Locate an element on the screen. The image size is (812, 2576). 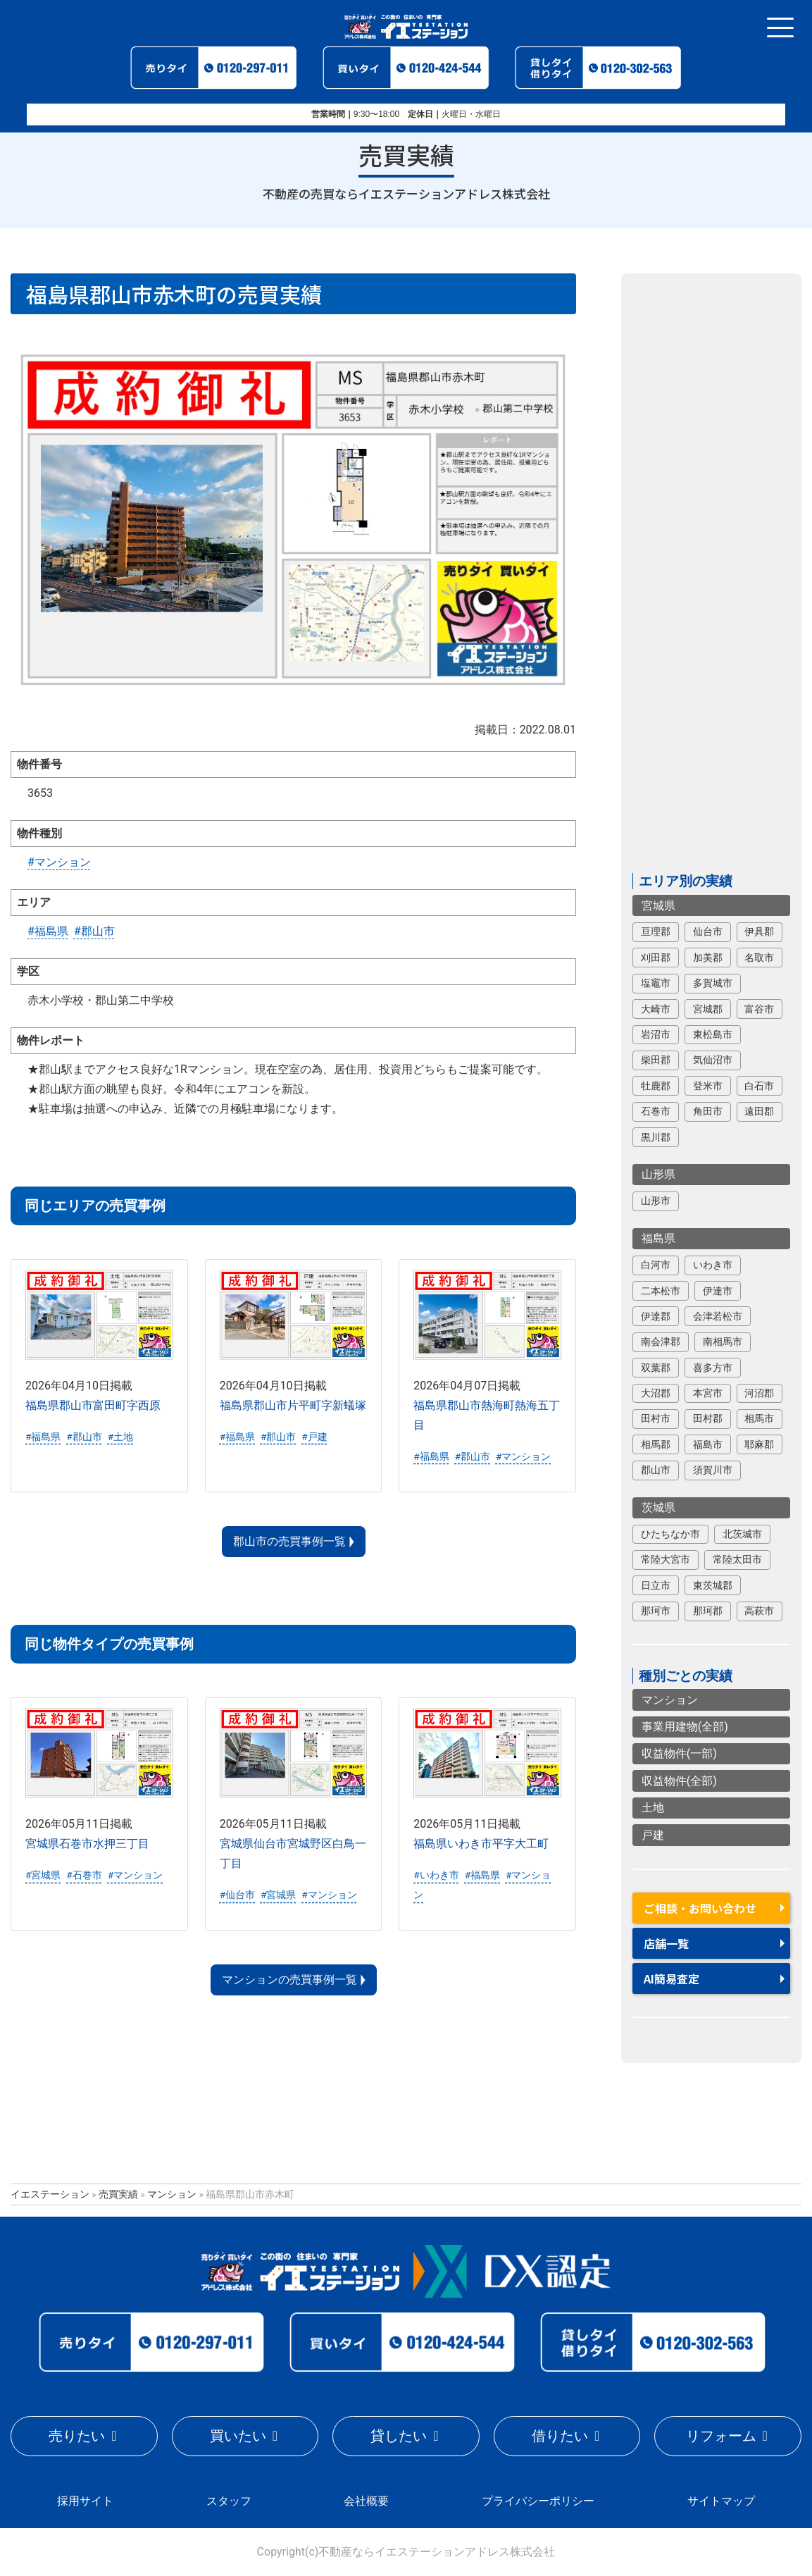
#宮城県 is located at coordinates (43, 1875).